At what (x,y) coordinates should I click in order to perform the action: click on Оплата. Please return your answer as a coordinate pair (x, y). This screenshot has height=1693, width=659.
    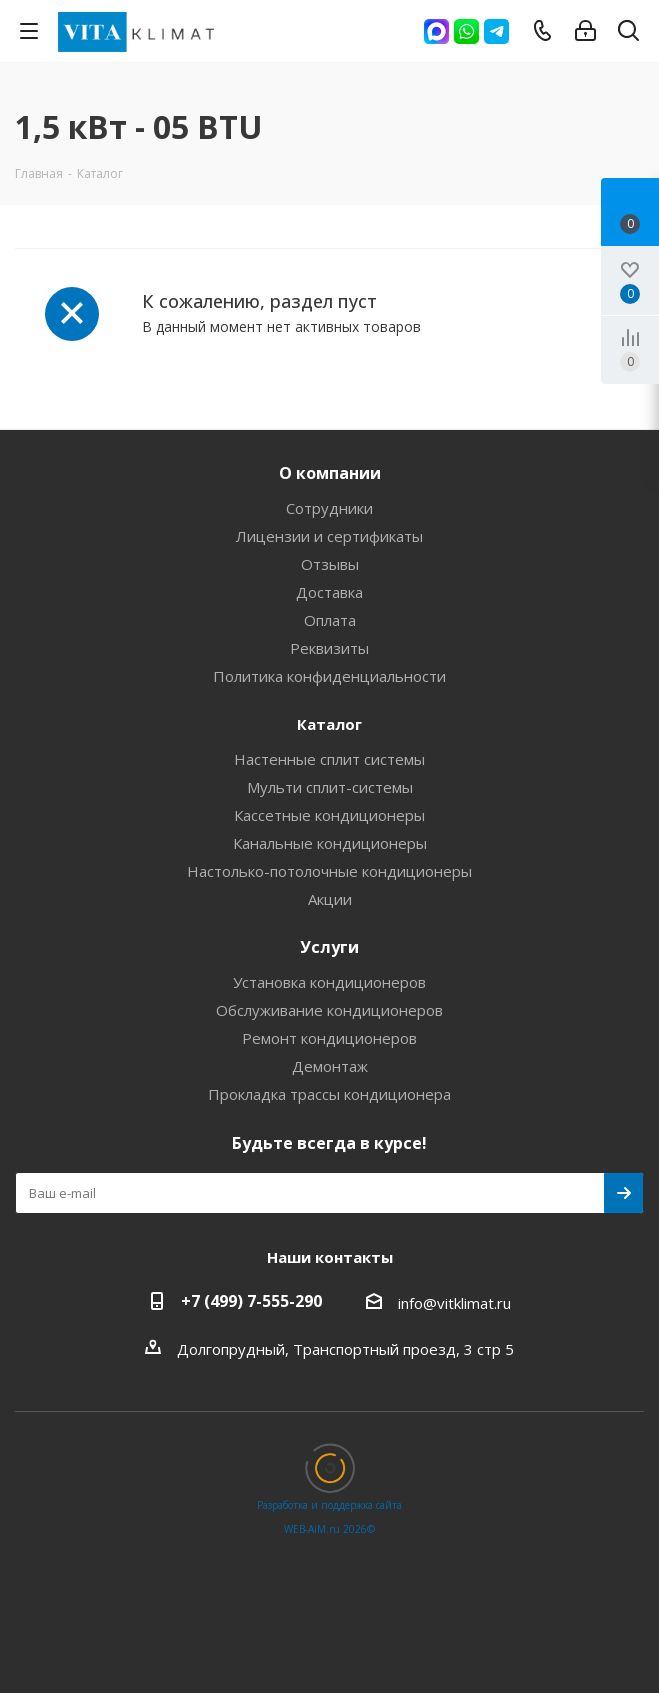
    Looking at the image, I should click on (330, 620).